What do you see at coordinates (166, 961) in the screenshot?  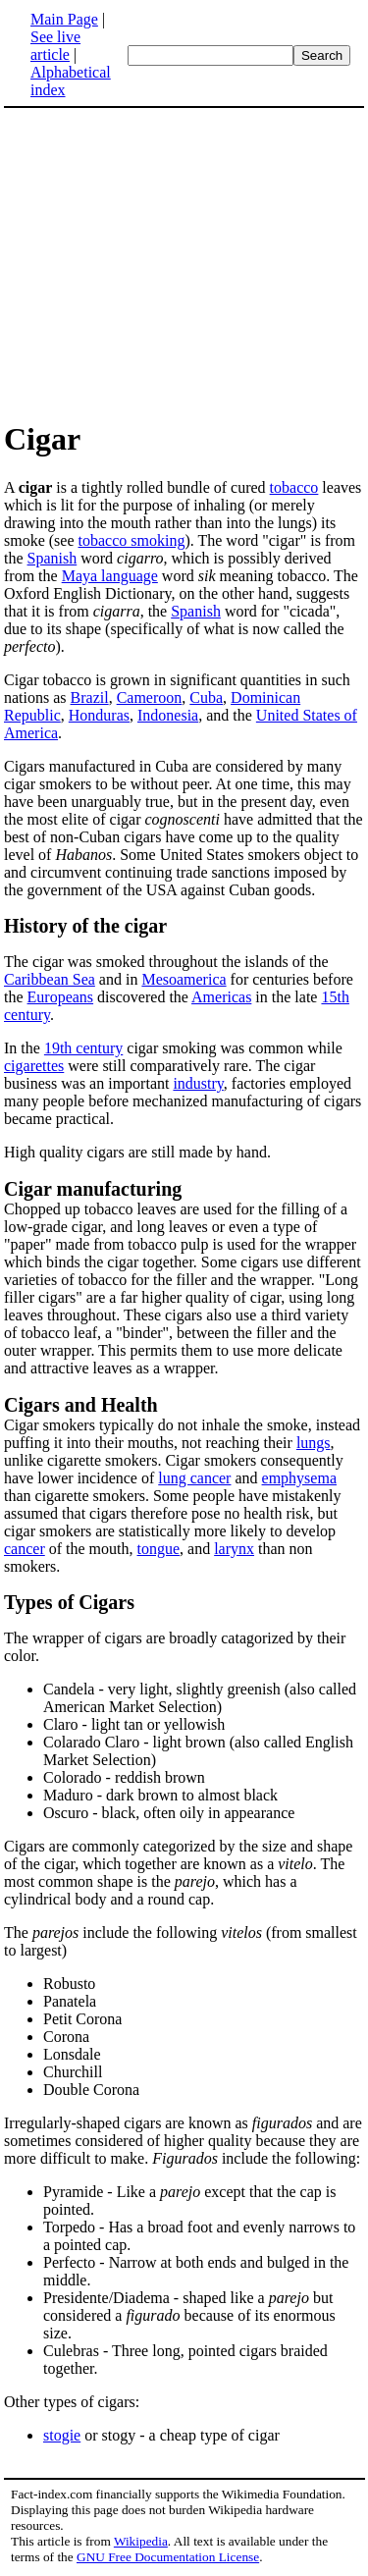 I see `The cigar was smoked throughout the islands of the` at bounding box center [166, 961].